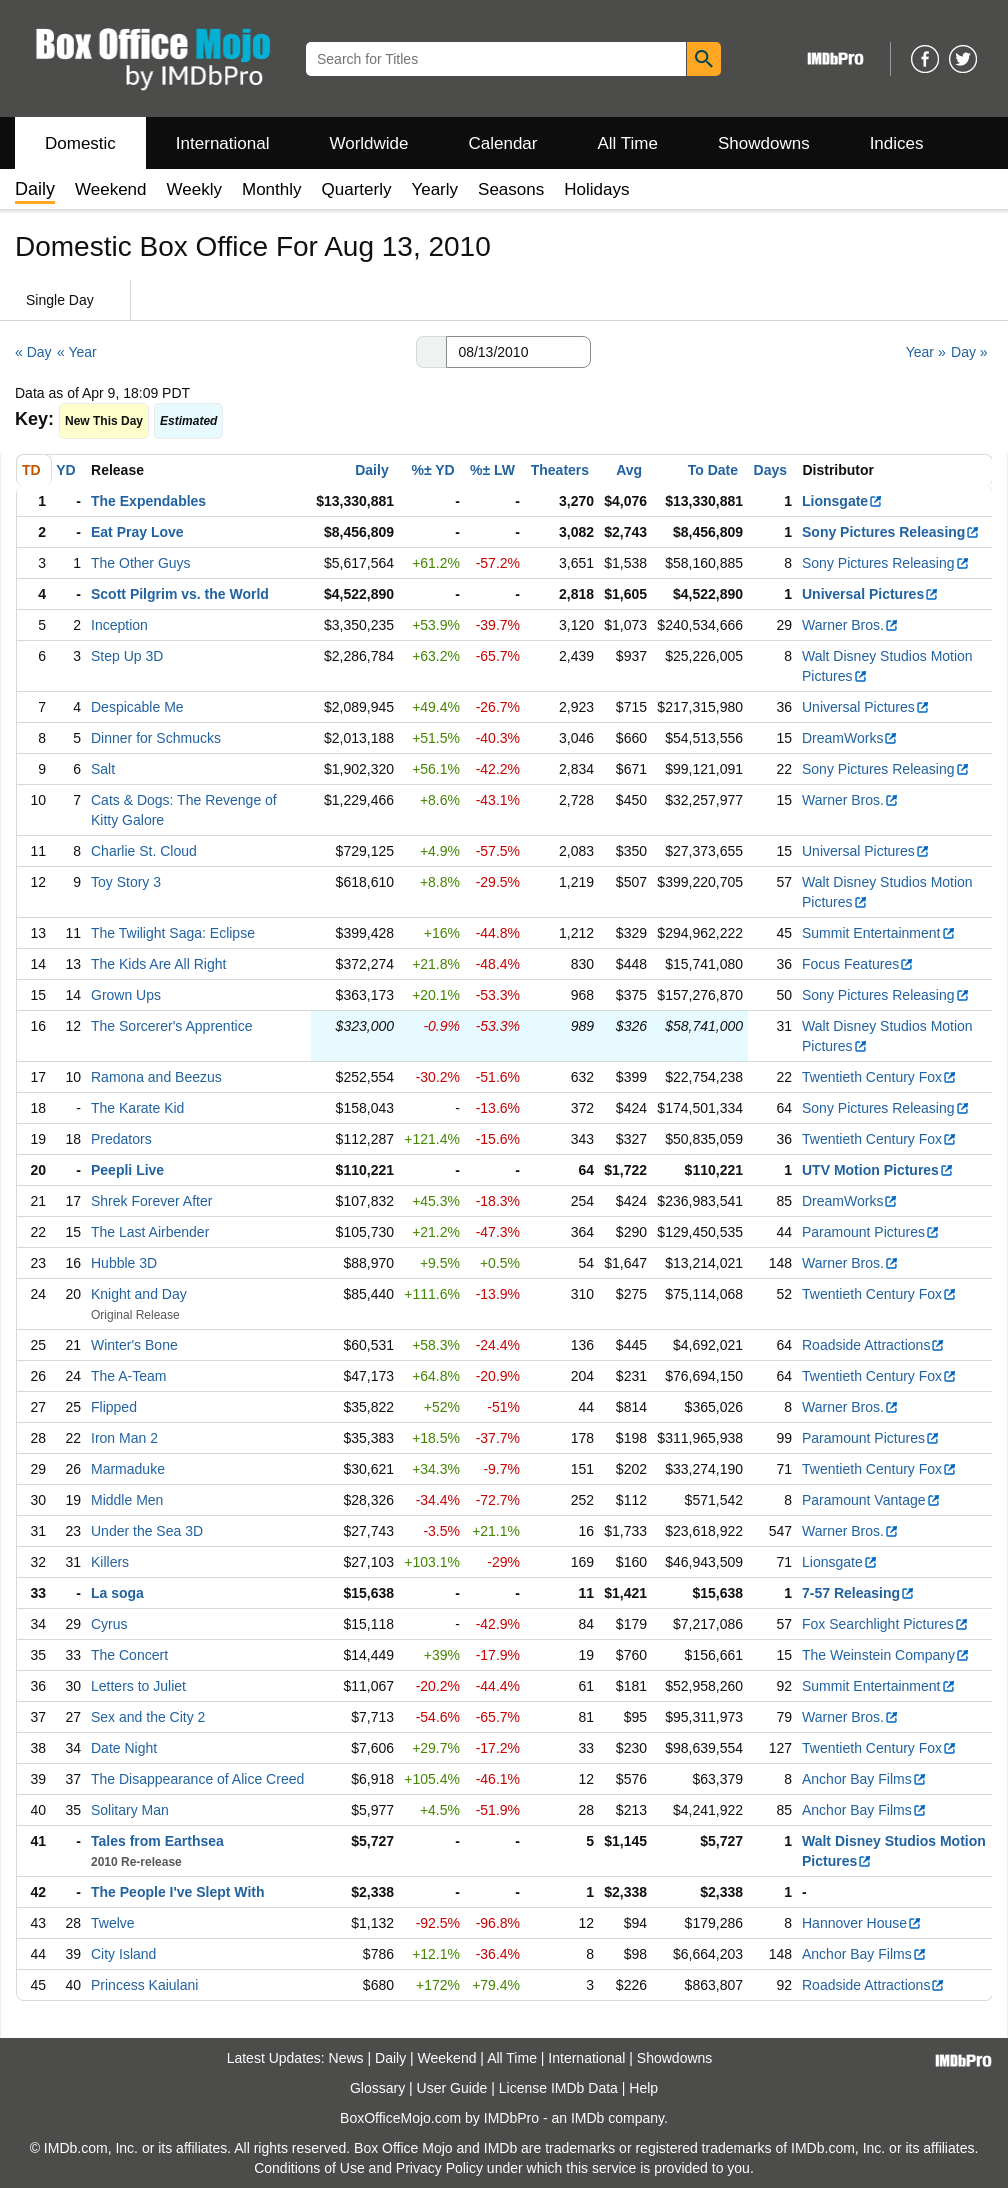  What do you see at coordinates (439, 2168) in the screenshot?
I see `Privacy Policy` at bounding box center [439, 2168].